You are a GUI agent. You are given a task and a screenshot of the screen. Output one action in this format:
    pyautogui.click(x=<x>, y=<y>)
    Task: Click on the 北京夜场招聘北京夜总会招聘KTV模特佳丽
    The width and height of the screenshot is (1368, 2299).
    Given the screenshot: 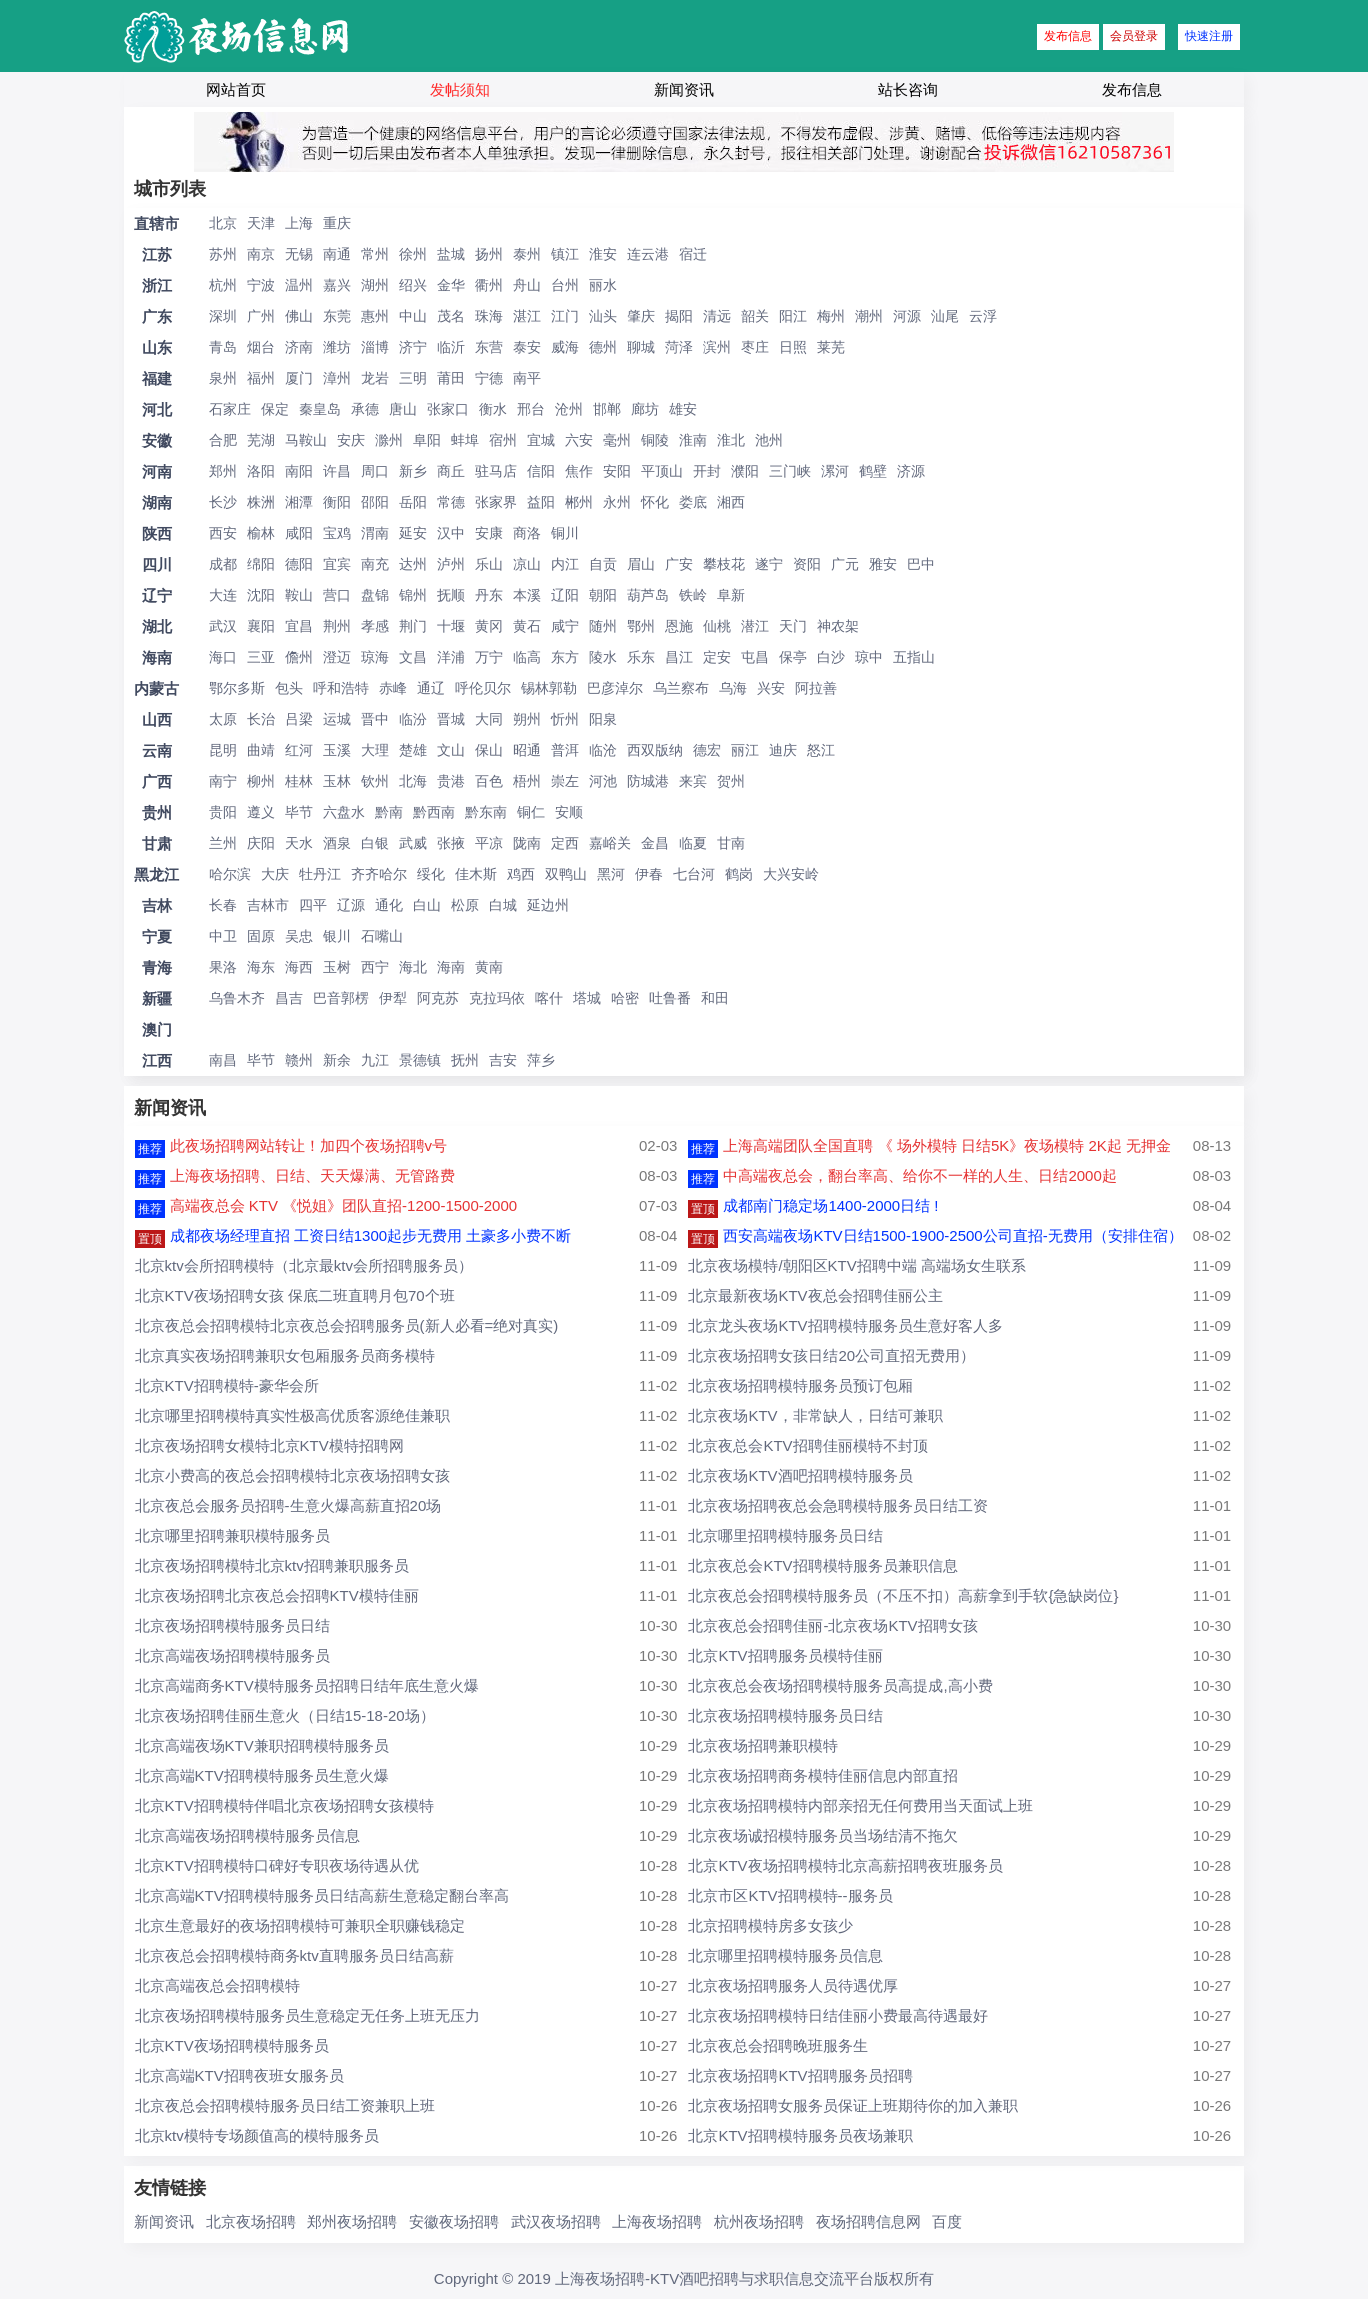 What is the action you would take?
    pyautogui.click(x=277, y=1595)
    